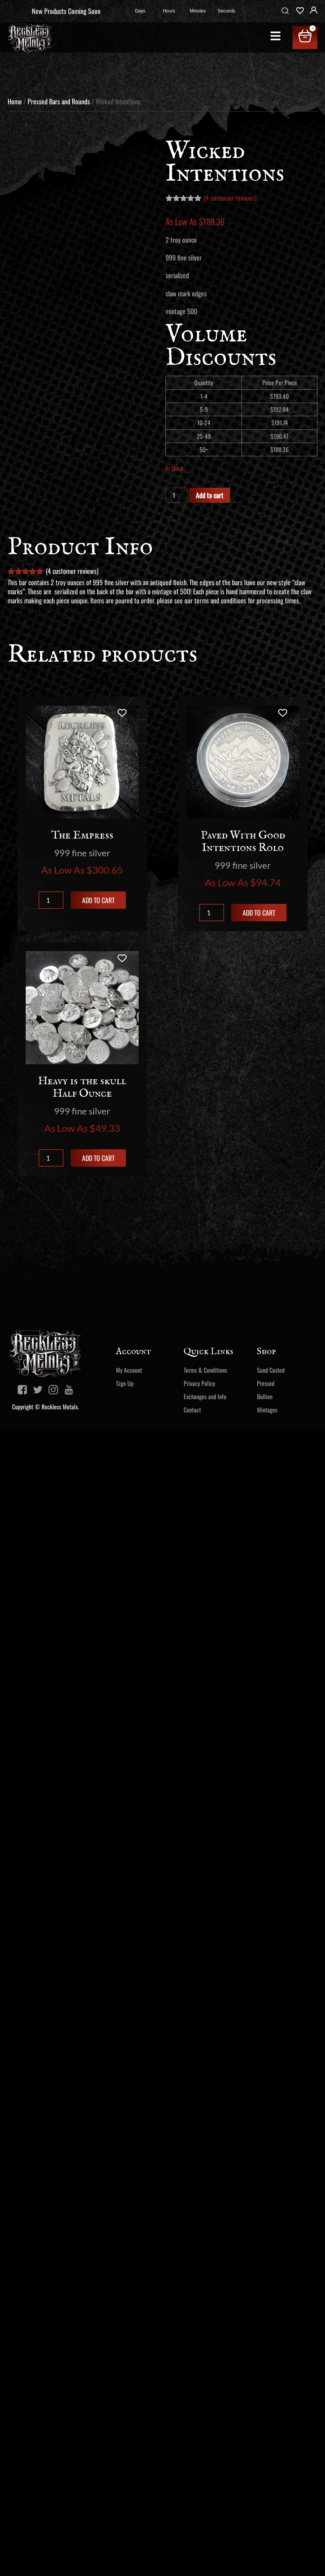  Describe the element at coordinates (230, 198) in the screenshot. I see `( customer reviews)` at that location.